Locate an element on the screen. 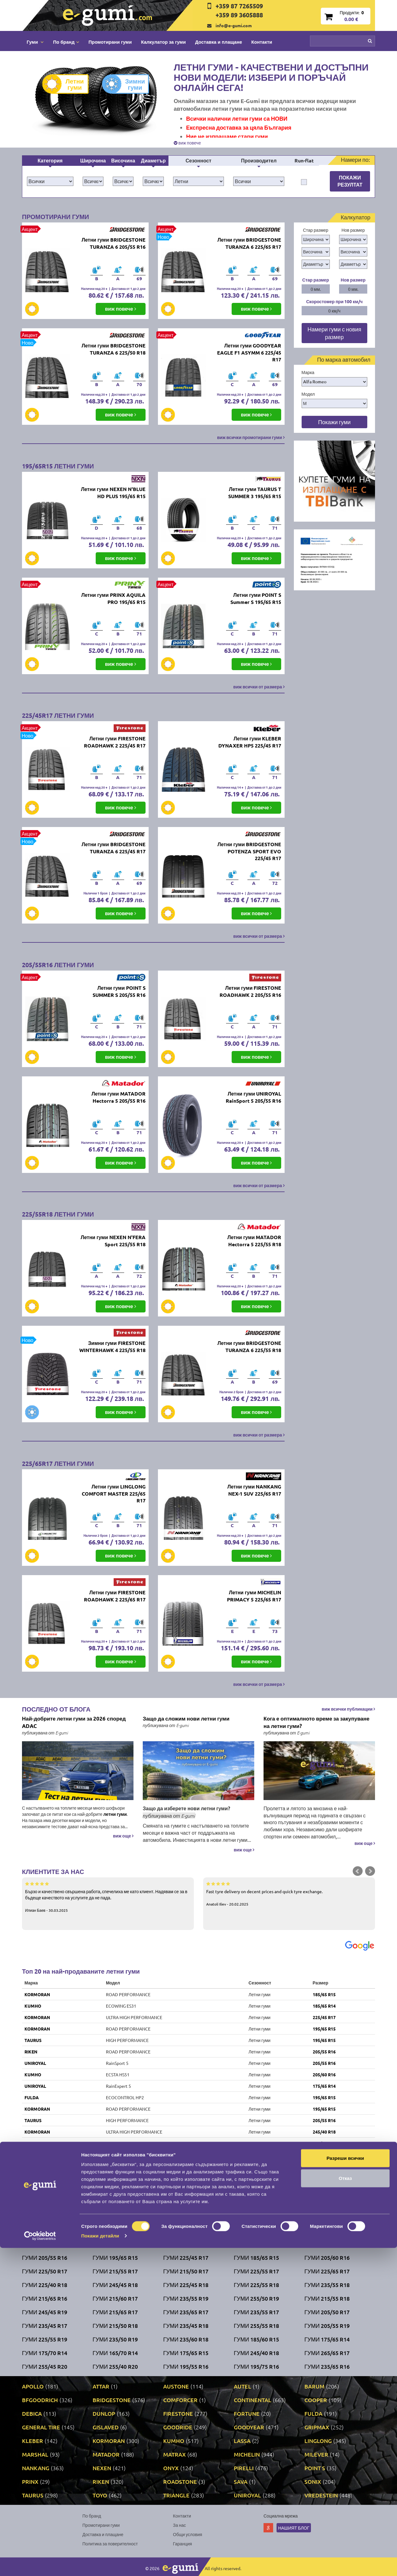 Image resolution: width=397 pixels, height=2576 pixels. Летни гуми TAURUS T SUMMER 3 195/65 R15 is located at coordinates (254, 492).